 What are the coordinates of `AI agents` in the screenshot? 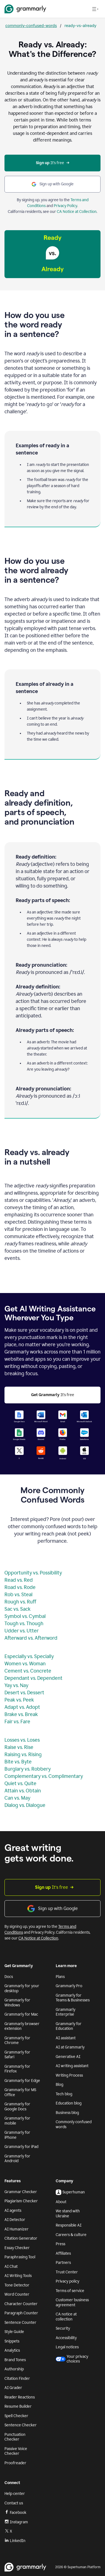 It's located at (12, 2210).